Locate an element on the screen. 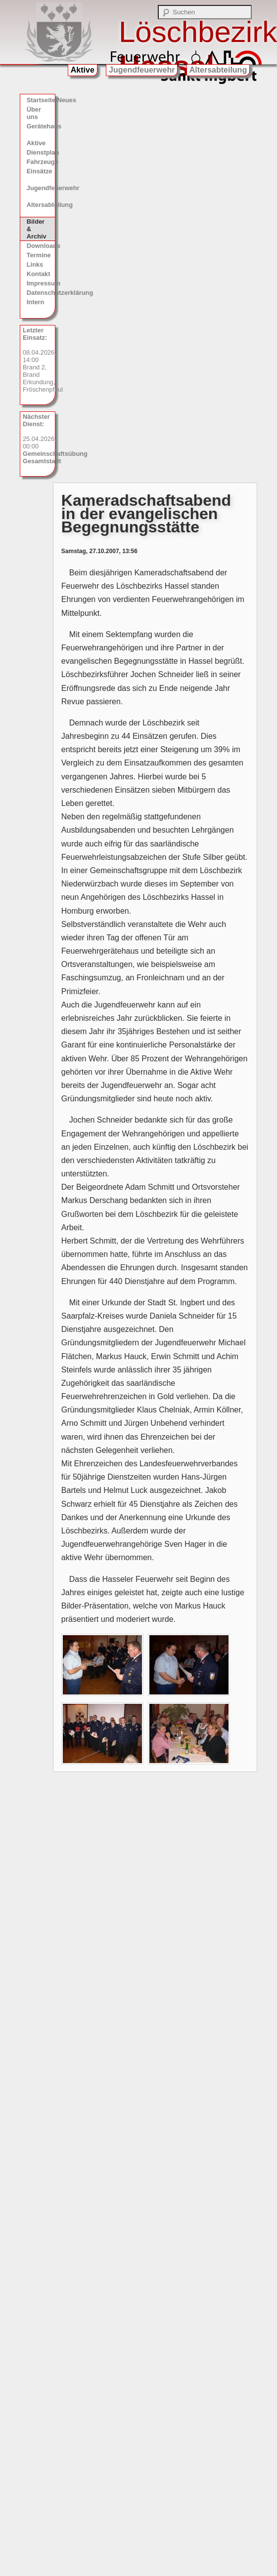 The image size is (277, 2576). Über uns is located at coordinates (34, 113).